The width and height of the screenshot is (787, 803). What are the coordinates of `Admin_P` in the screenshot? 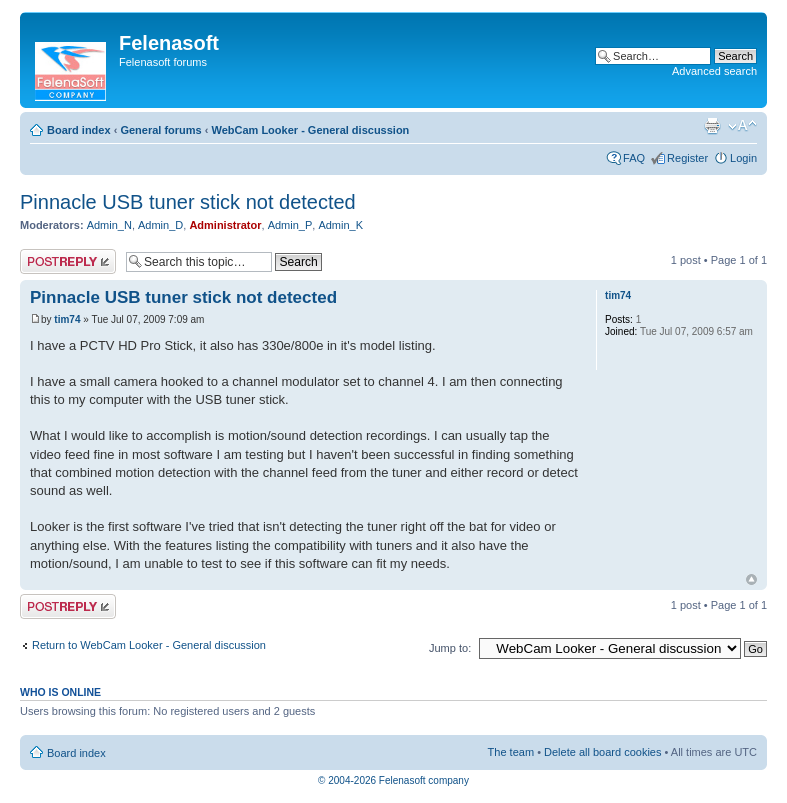 It's located at (290, 225).